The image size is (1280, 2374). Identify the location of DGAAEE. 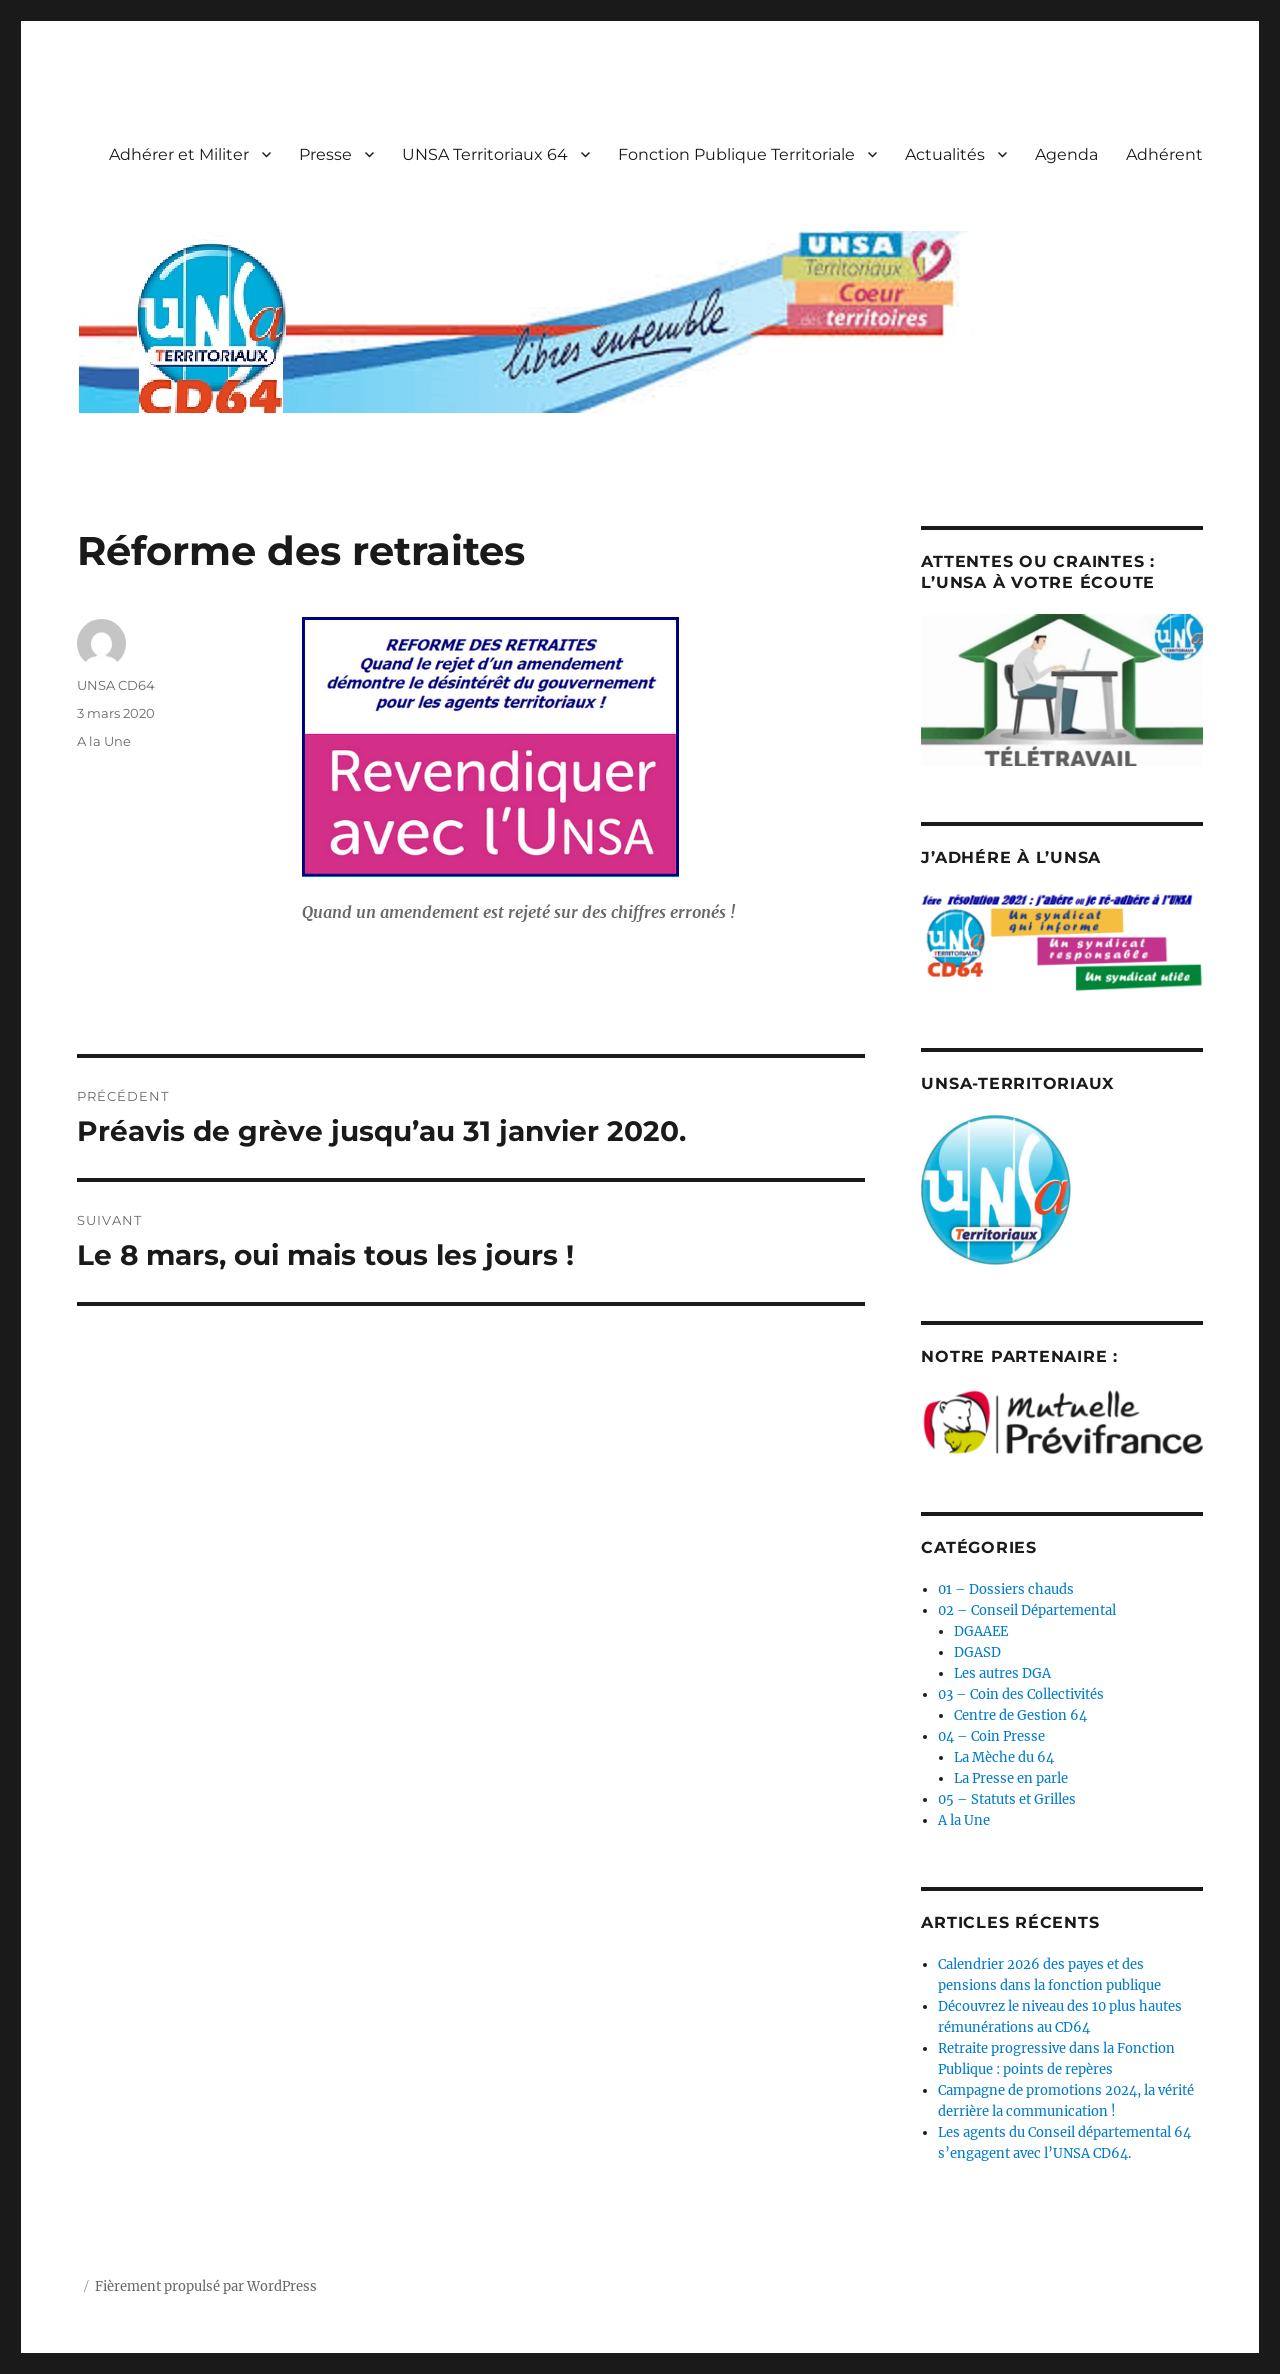
(981, 1631).